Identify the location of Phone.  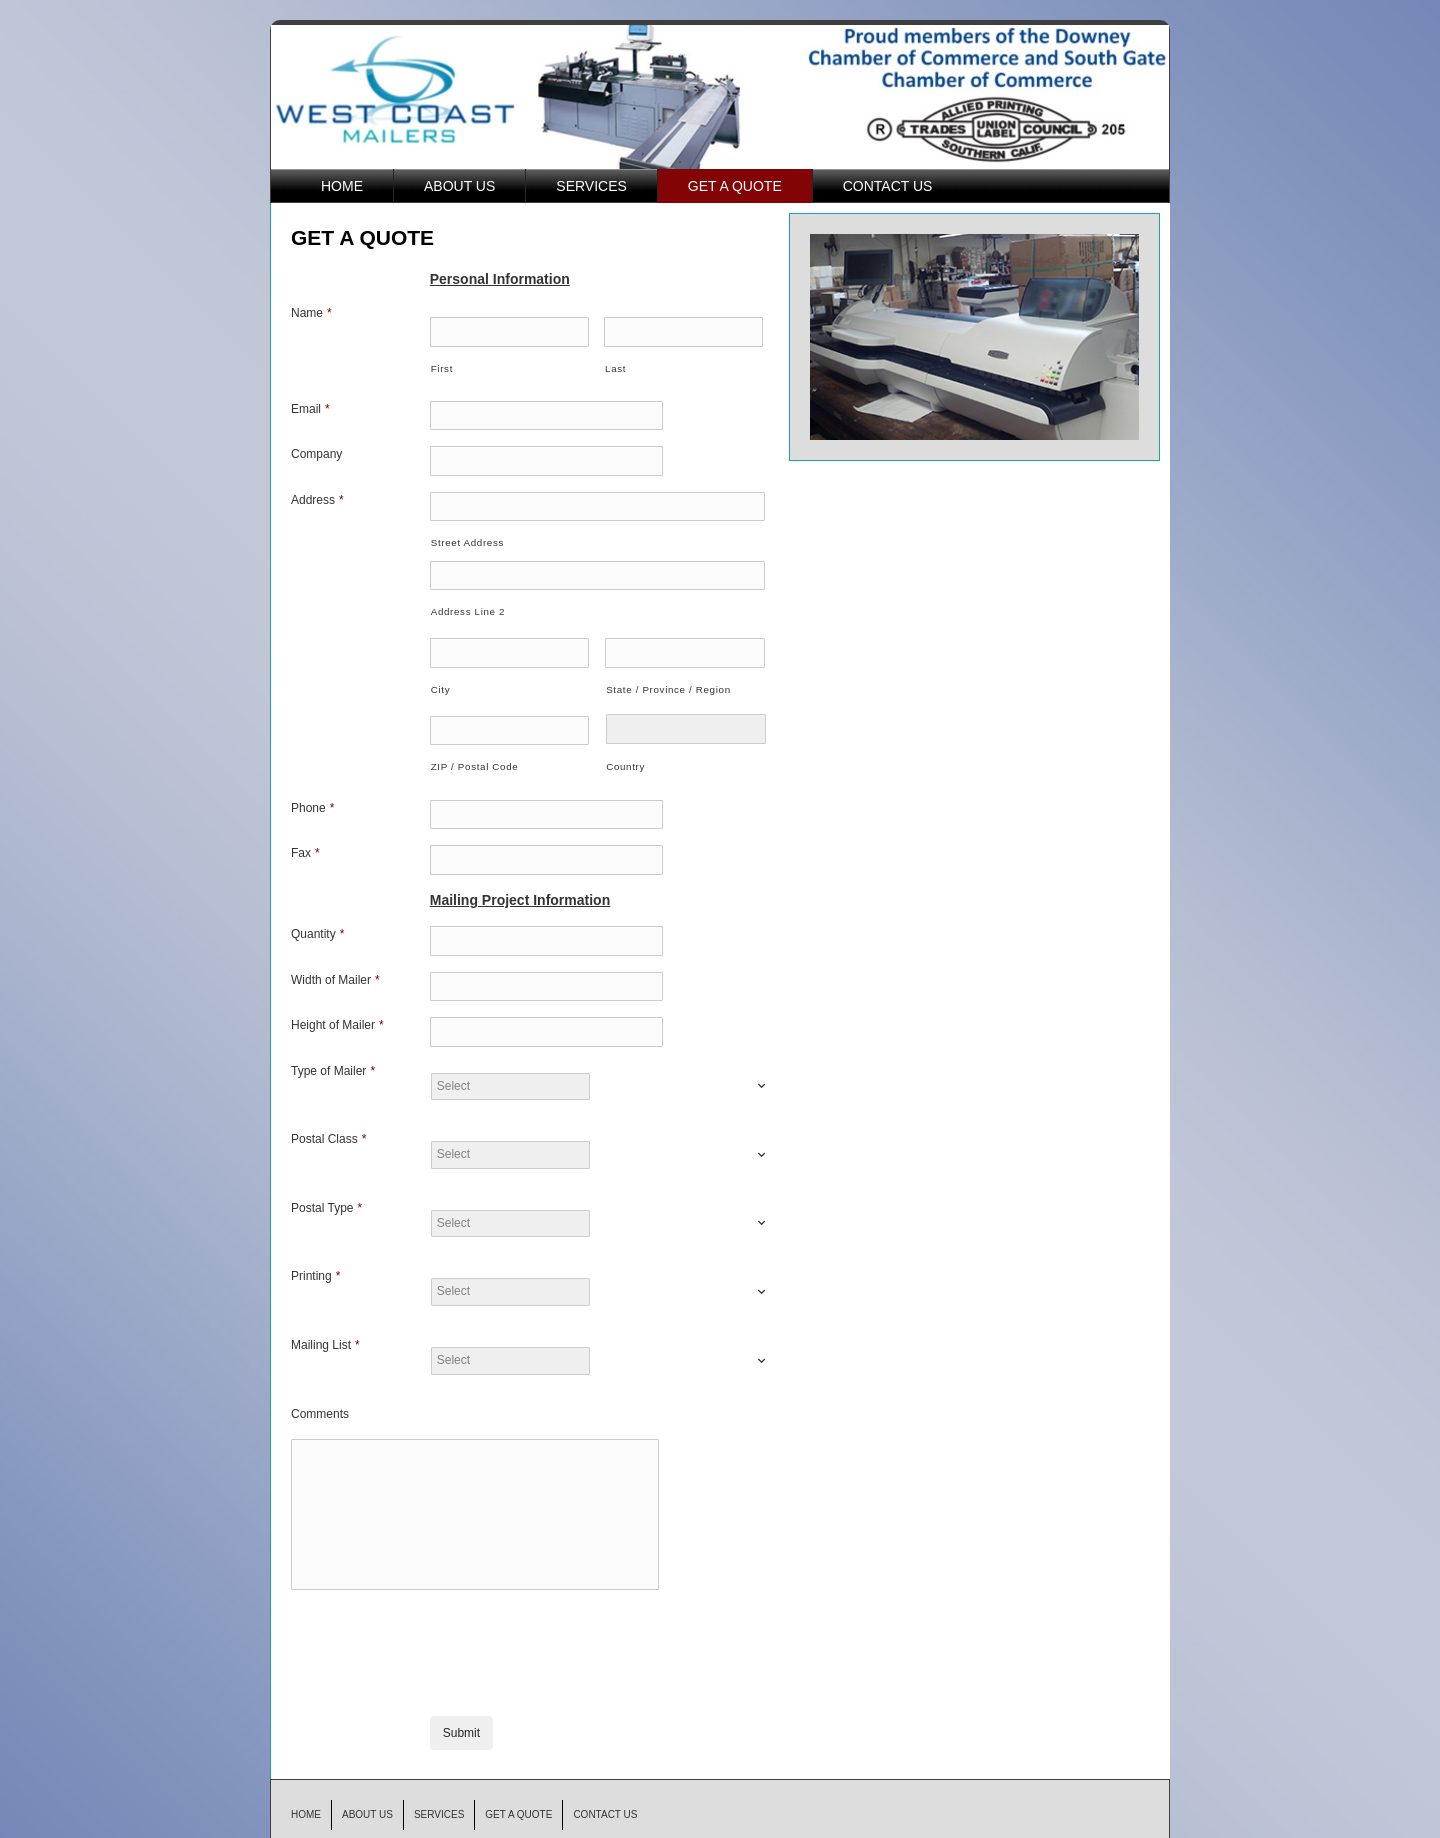
(312, 795).